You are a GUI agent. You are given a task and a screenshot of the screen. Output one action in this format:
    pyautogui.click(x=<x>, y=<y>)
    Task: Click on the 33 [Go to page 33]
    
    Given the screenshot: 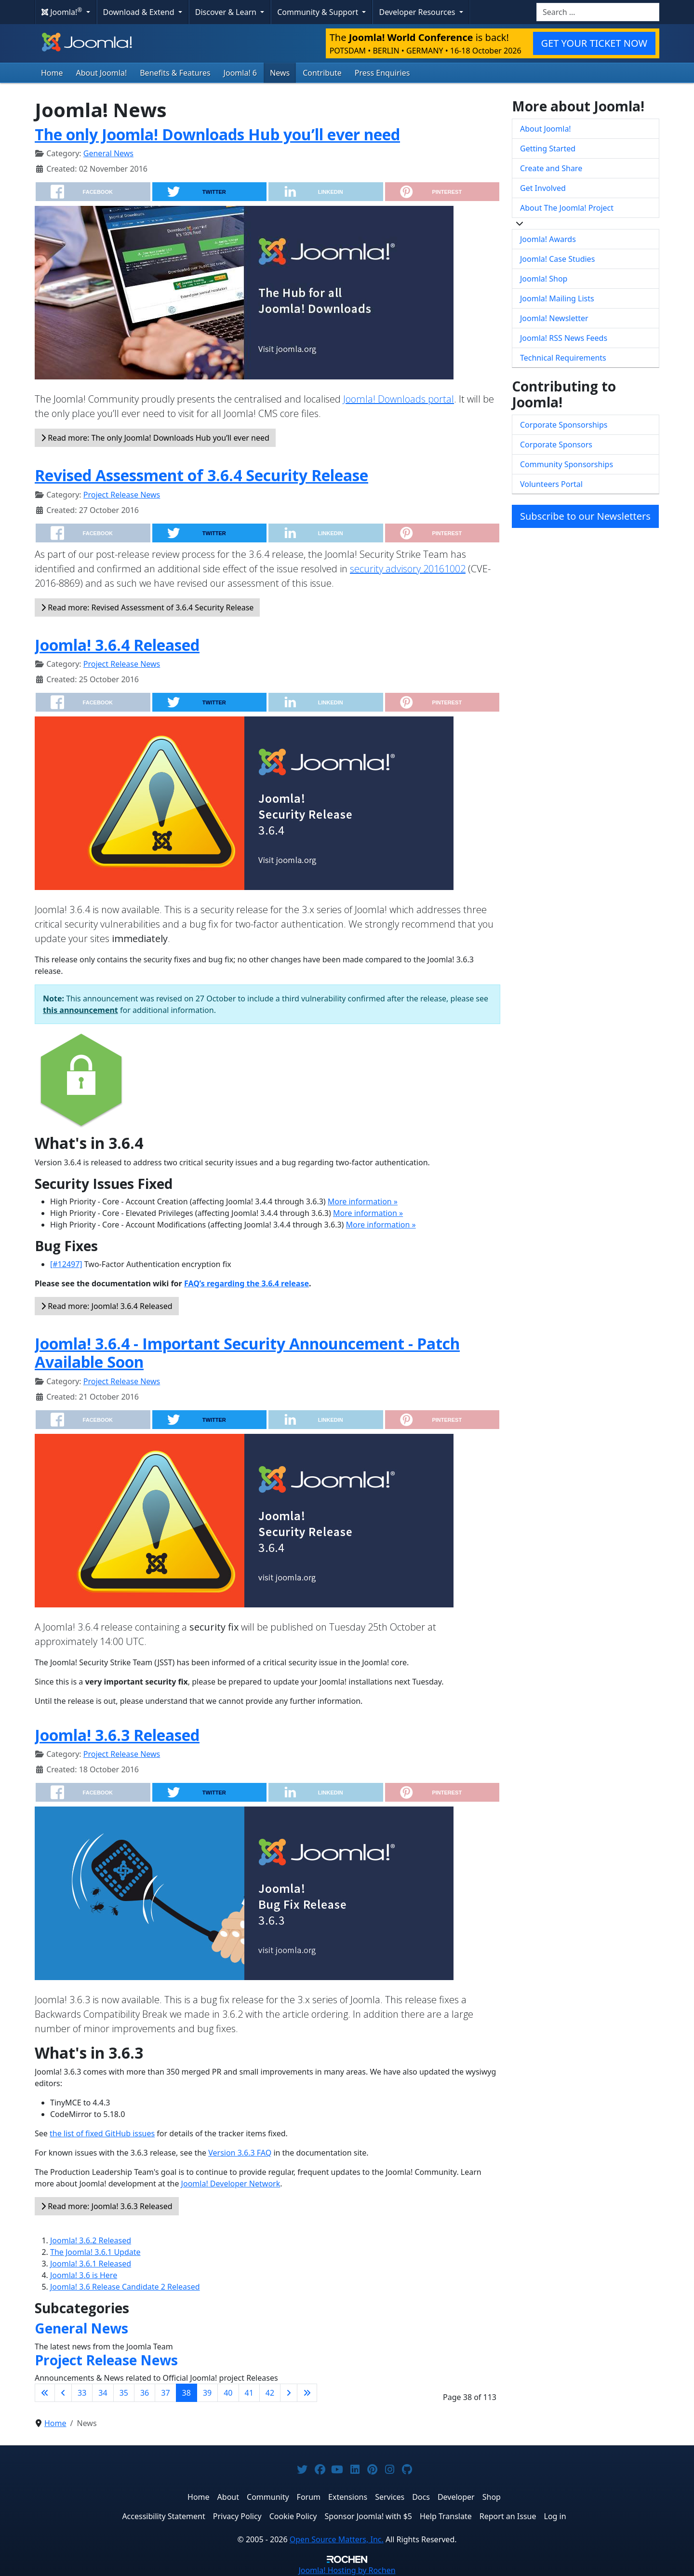 What is the action you would take?
    pyautogui.click(x=82, y=2392)
    